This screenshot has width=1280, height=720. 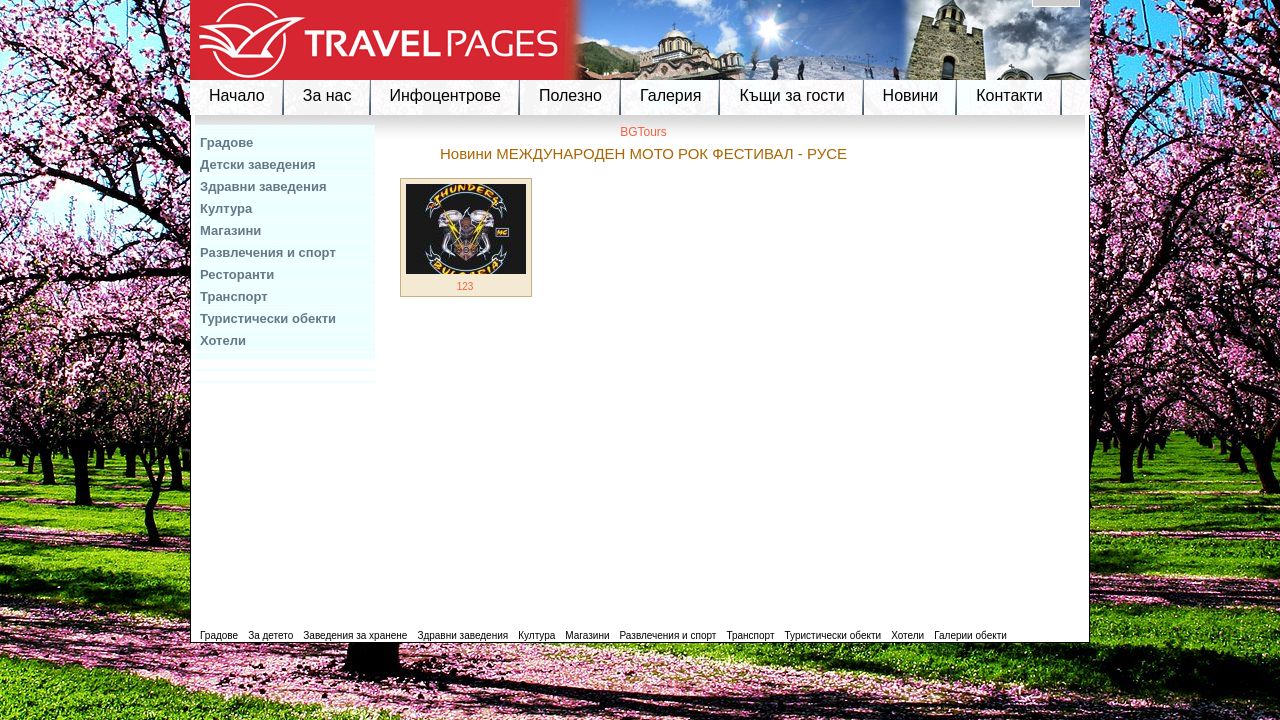 What do you see at coordinates (226, 208) in the screenshot?
I see `Култура` at bounding box center [226, 208].